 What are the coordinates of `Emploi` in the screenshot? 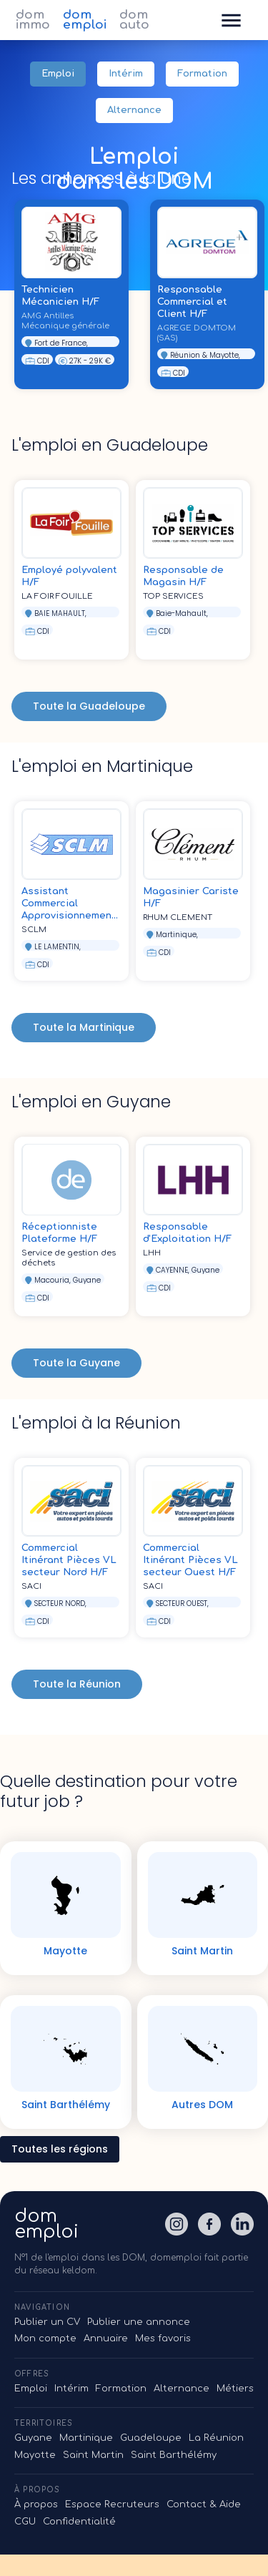 It's located at (58, 74).